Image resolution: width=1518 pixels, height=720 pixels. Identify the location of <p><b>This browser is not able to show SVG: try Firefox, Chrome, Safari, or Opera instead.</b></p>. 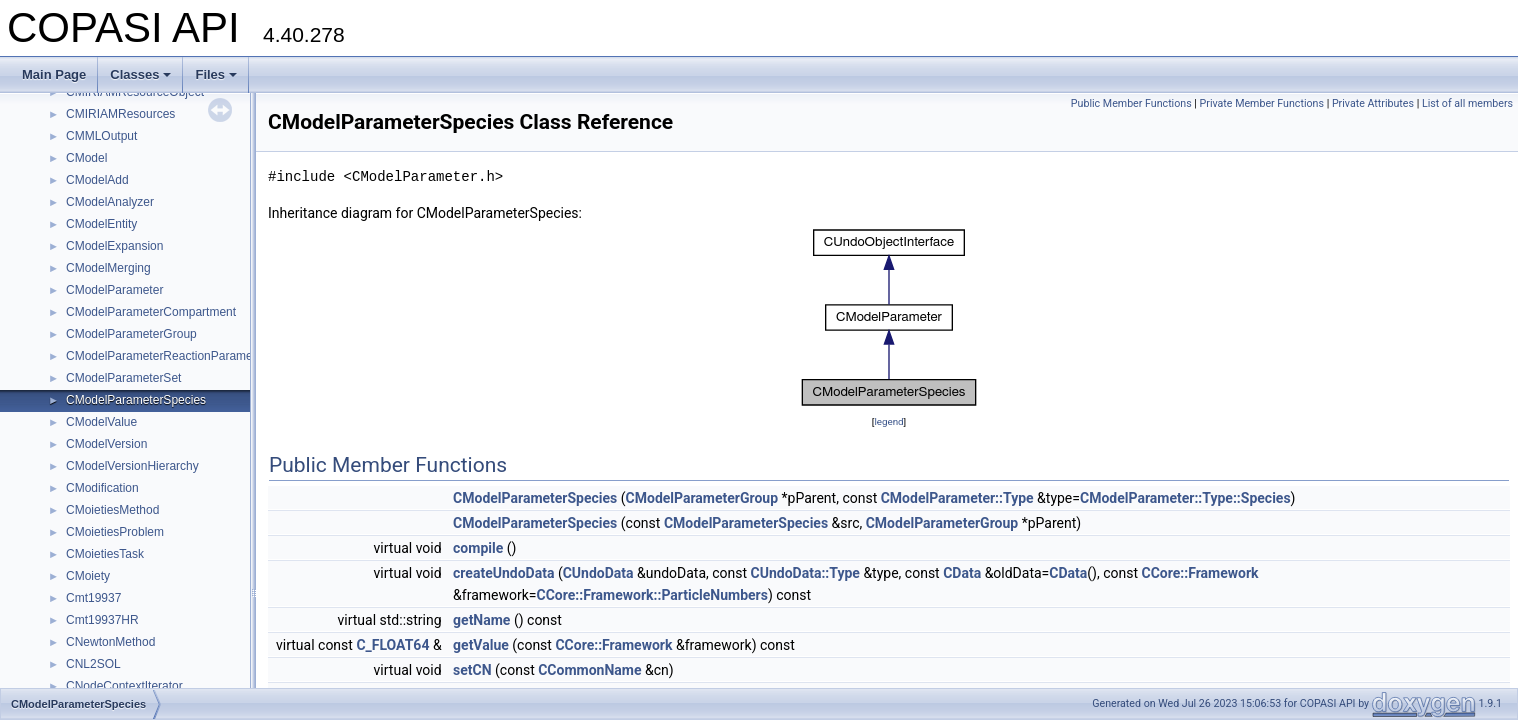
(889, 317).